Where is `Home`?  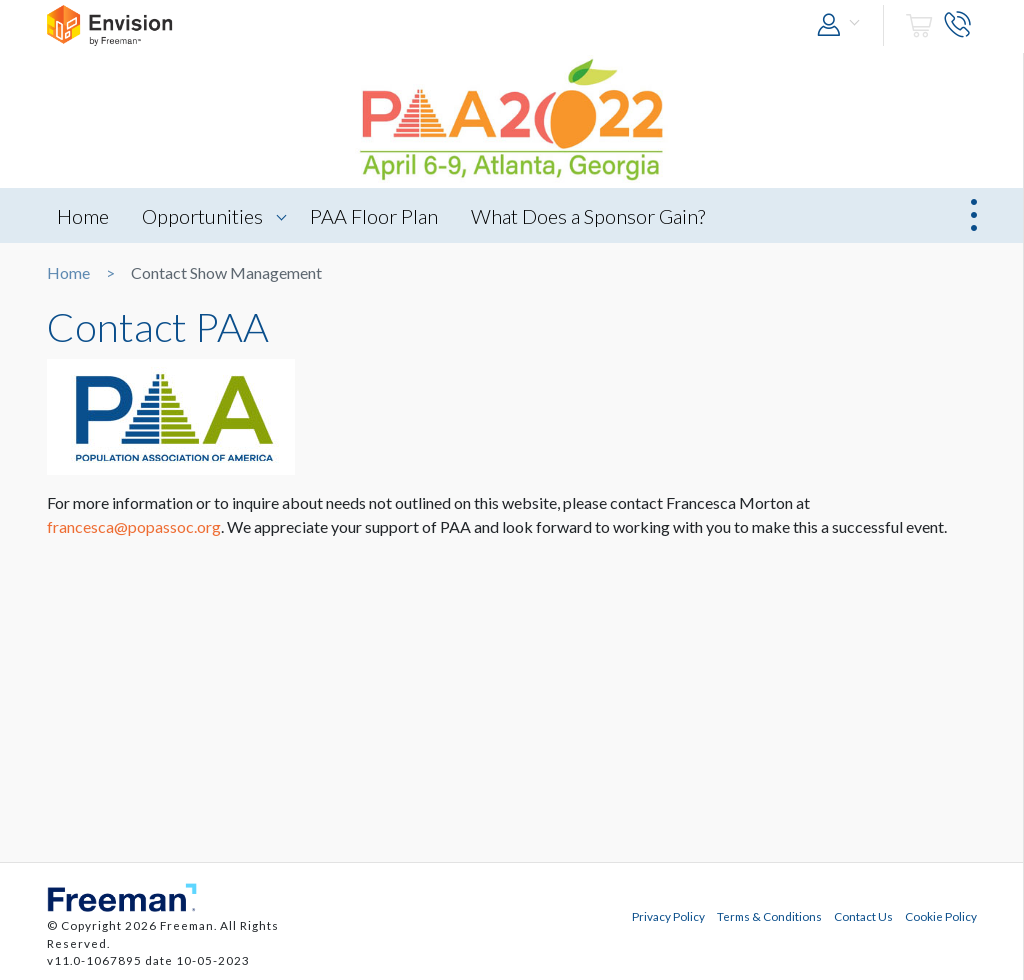
Home is located at coordinates (83, 216).